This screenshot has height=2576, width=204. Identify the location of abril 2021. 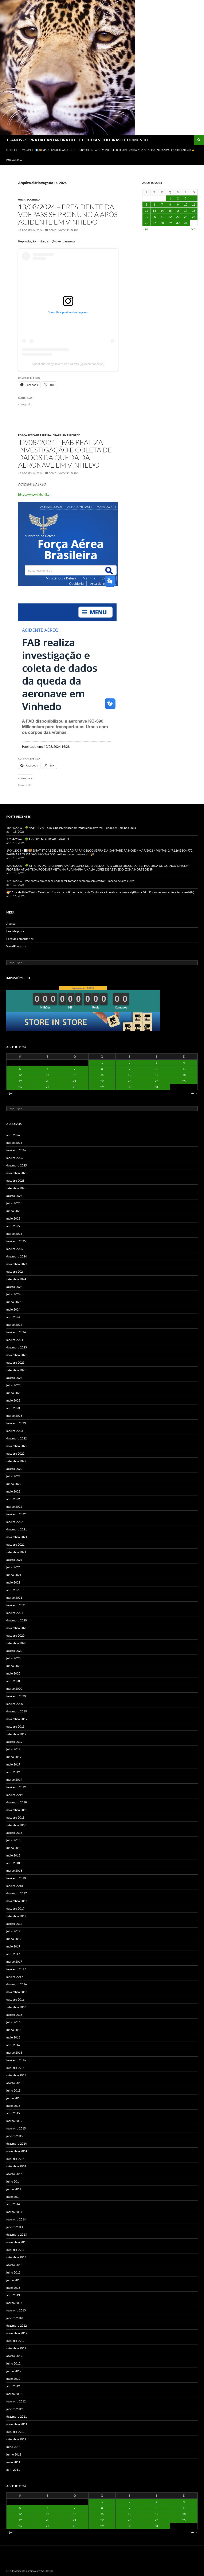
(13, 1590).